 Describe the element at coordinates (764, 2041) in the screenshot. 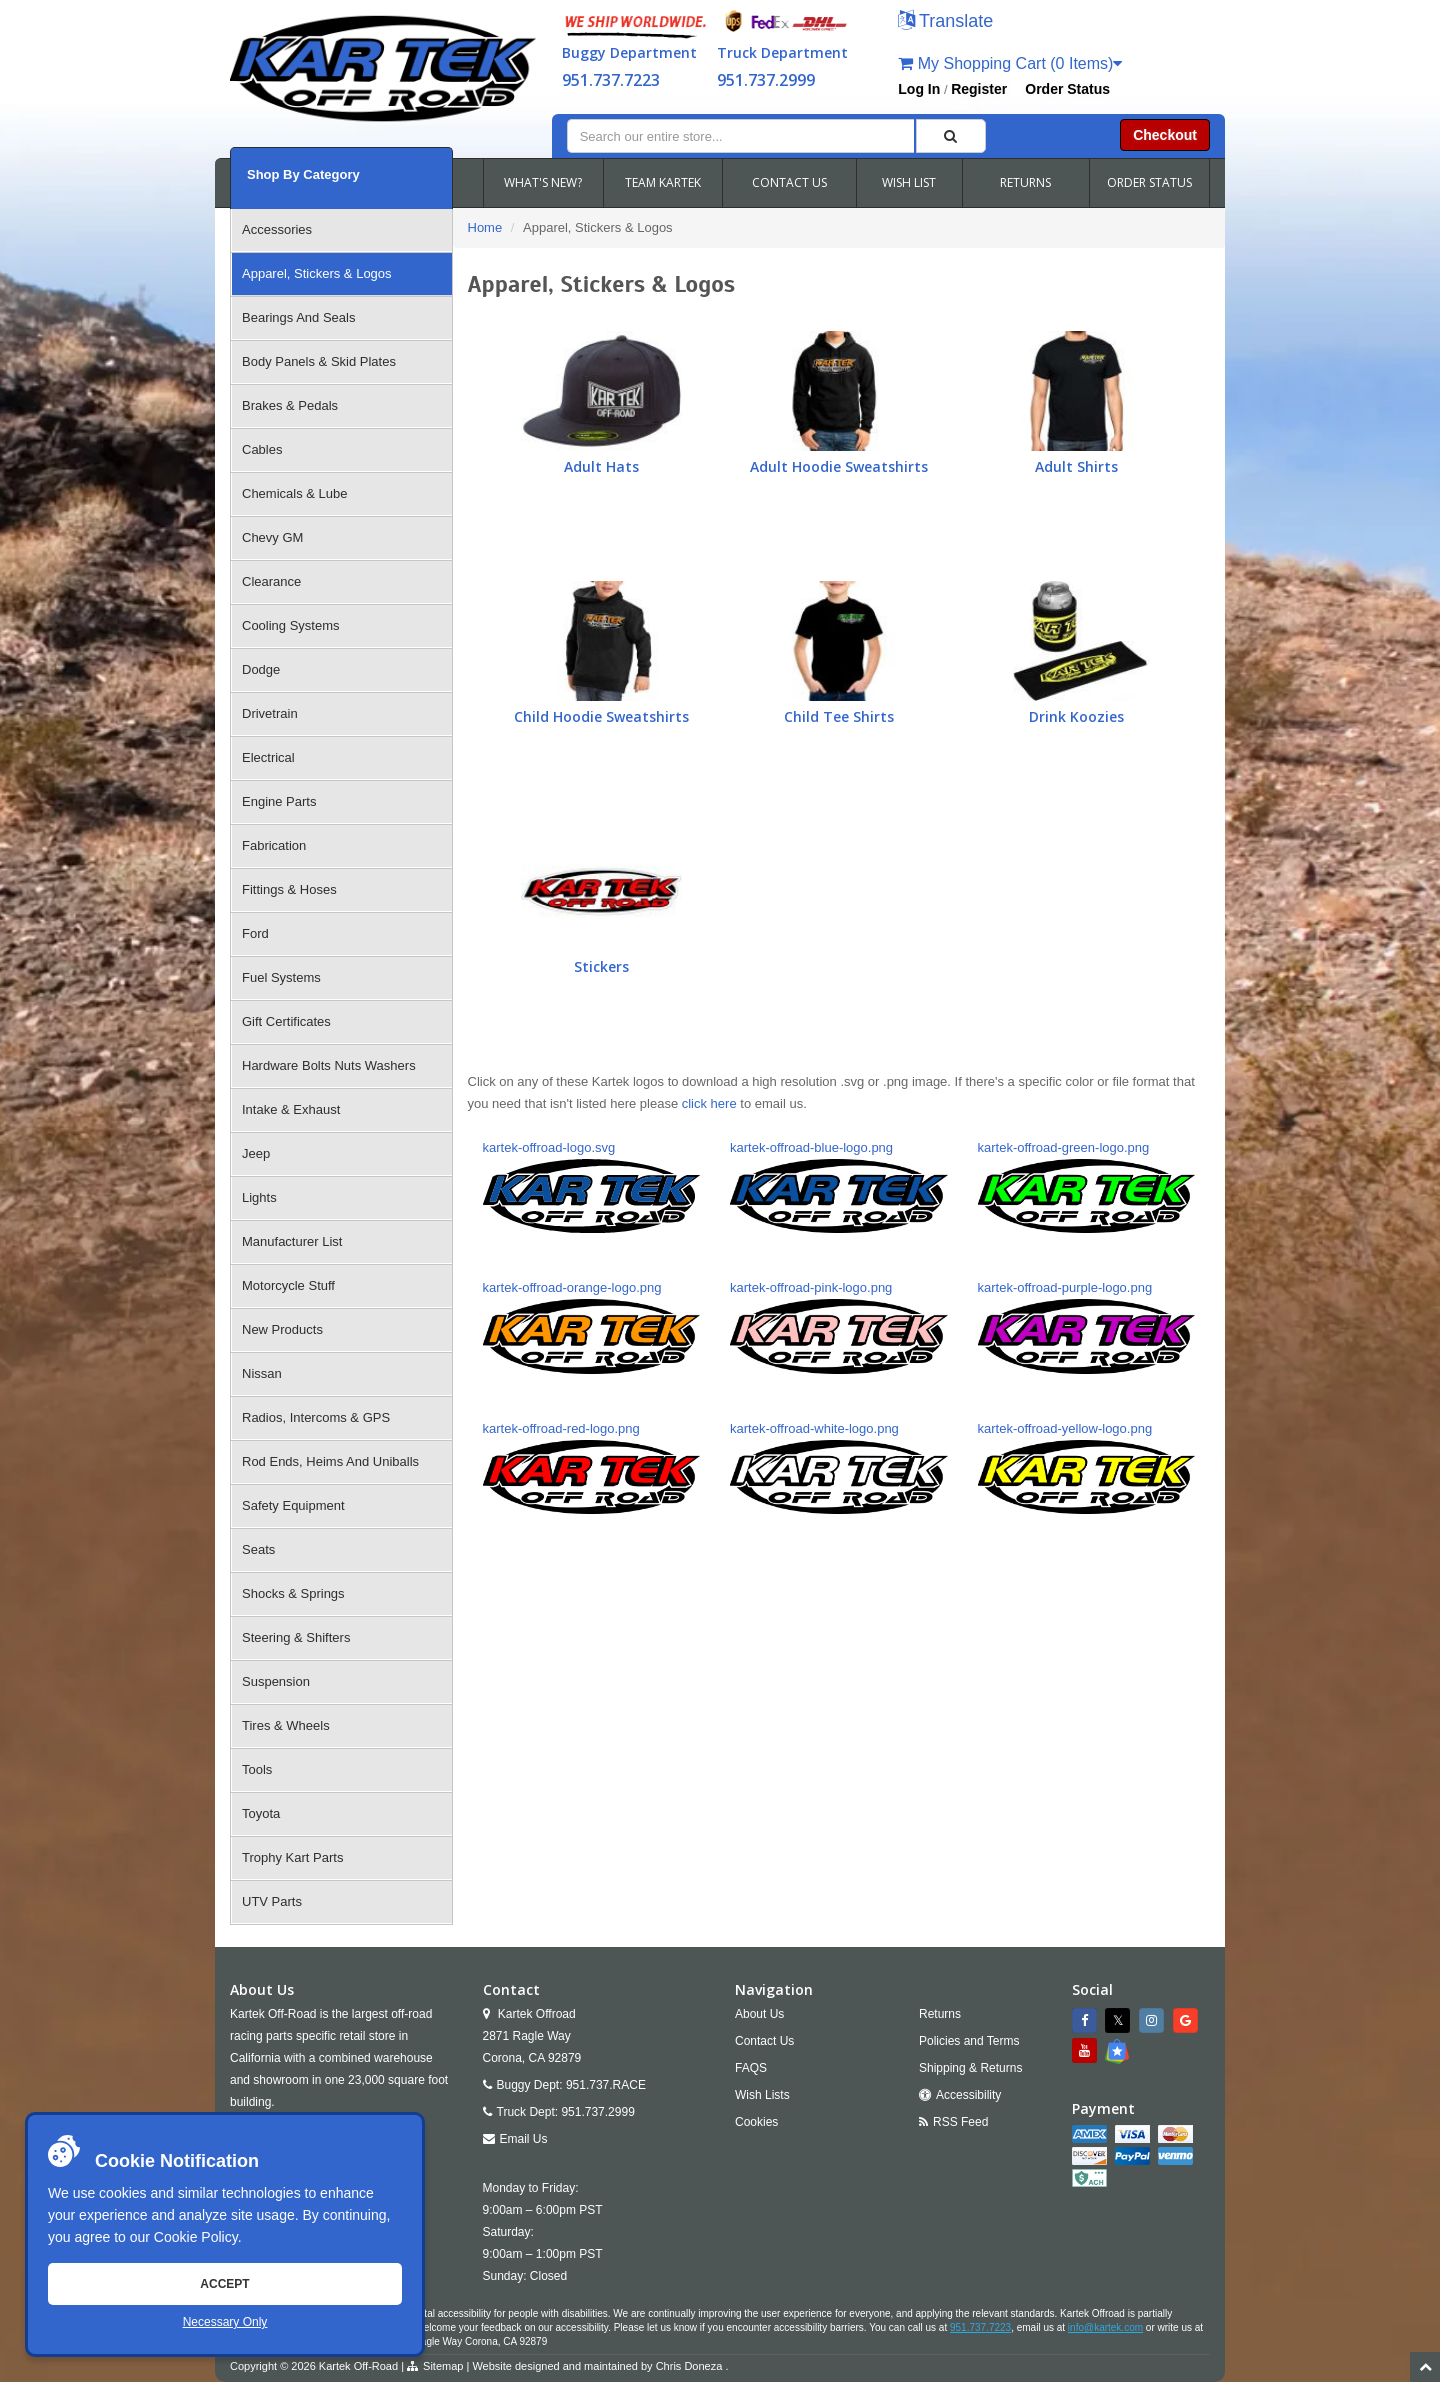

I see `Contact Us` at that location.